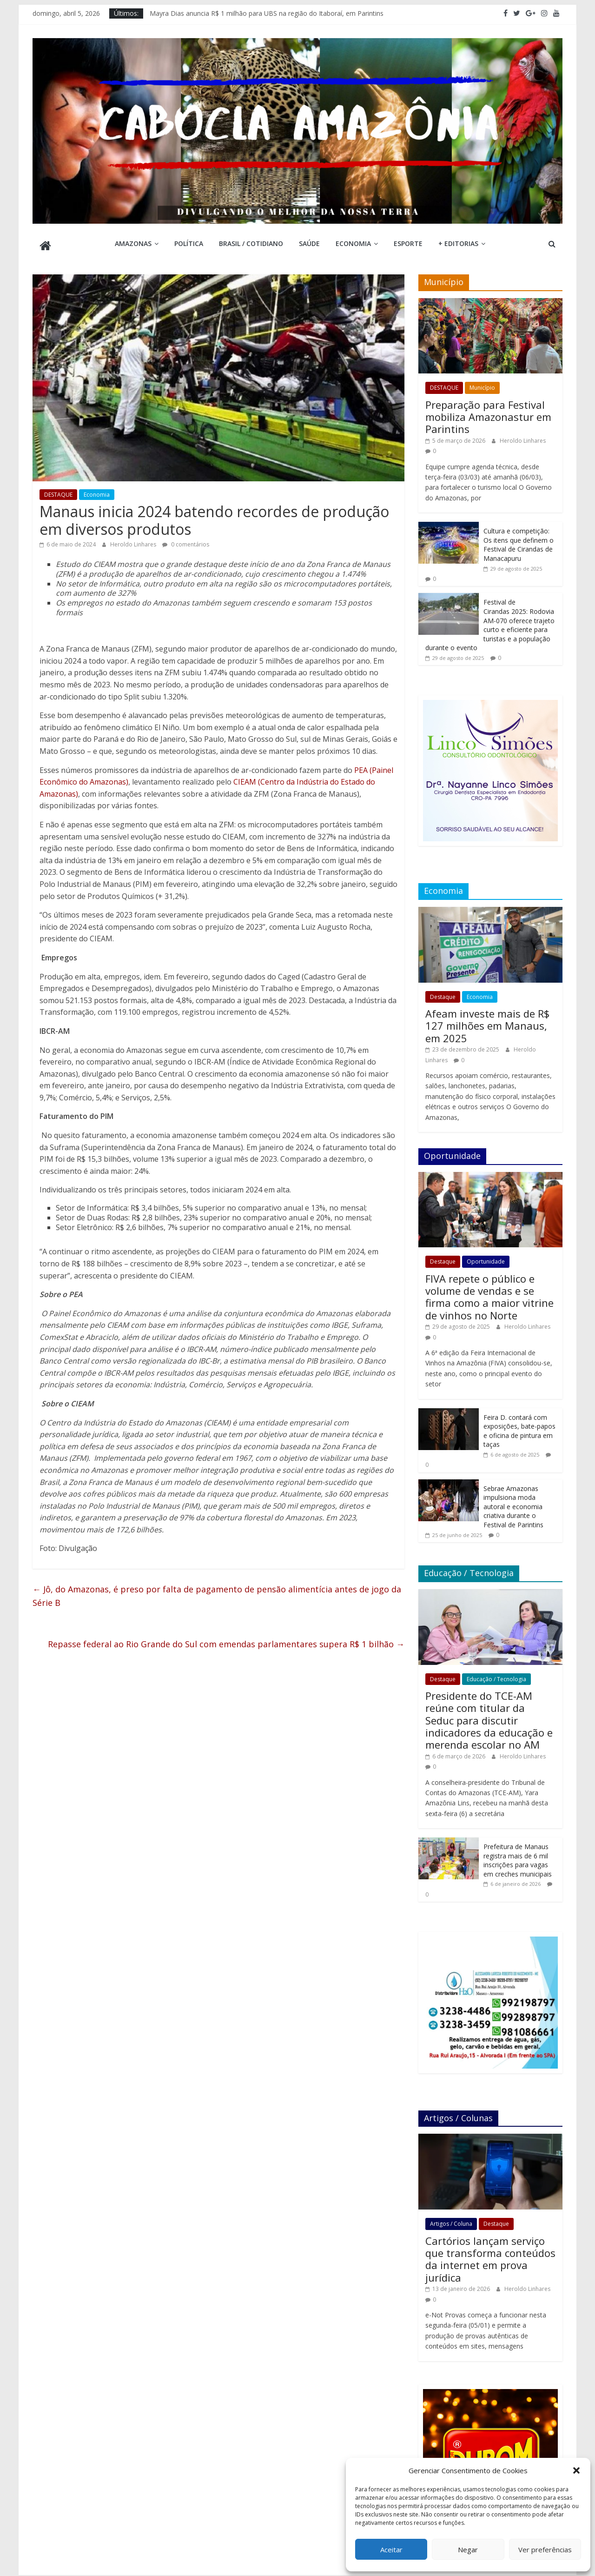  I want to click on Negar, so click(468, 2549).